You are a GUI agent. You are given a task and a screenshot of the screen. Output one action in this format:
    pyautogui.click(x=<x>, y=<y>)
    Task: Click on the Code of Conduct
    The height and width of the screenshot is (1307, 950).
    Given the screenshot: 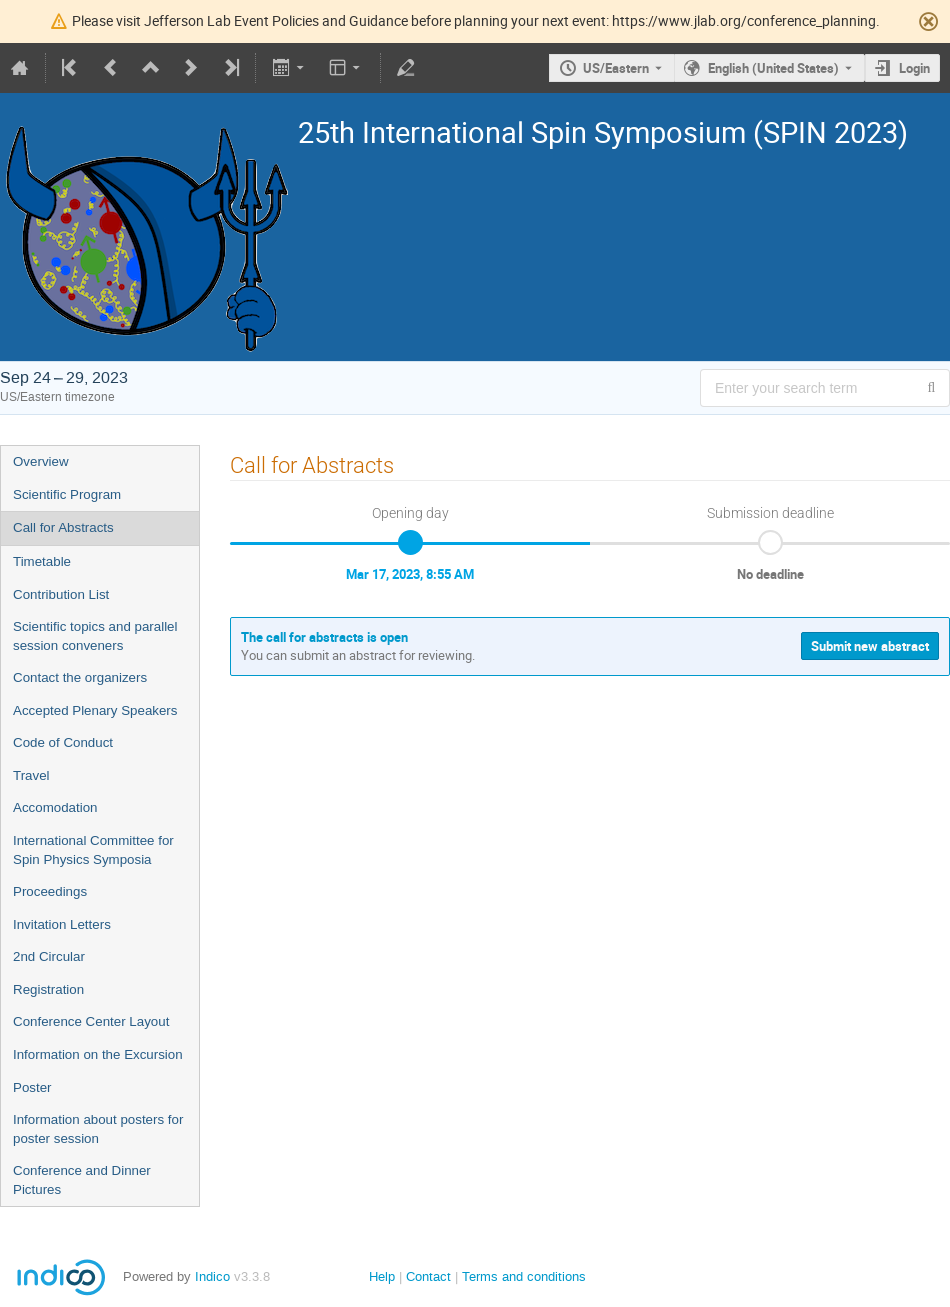 What is the action you would take?
    pyautogui.click(x=63, y=742)
    